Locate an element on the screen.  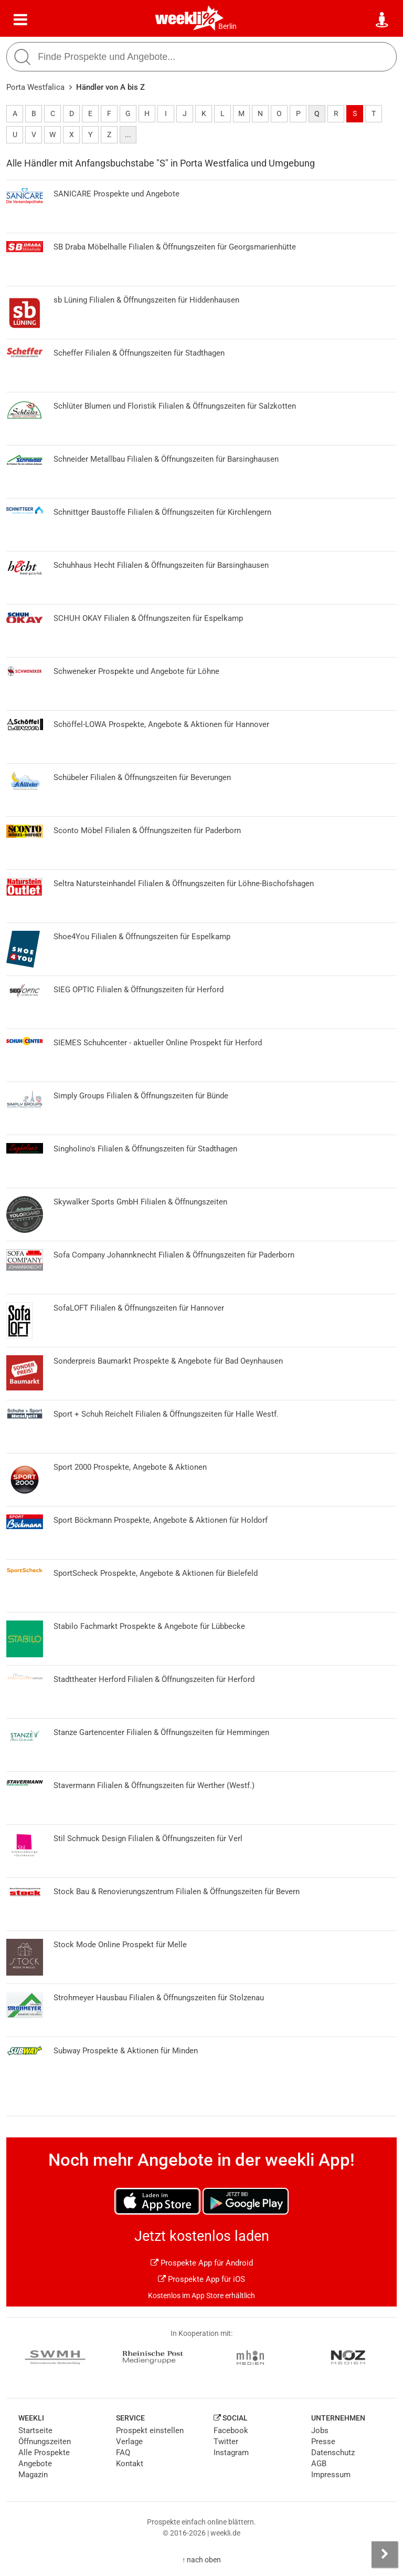
Öffnungszeiten is located at coordinates (44, 2441).